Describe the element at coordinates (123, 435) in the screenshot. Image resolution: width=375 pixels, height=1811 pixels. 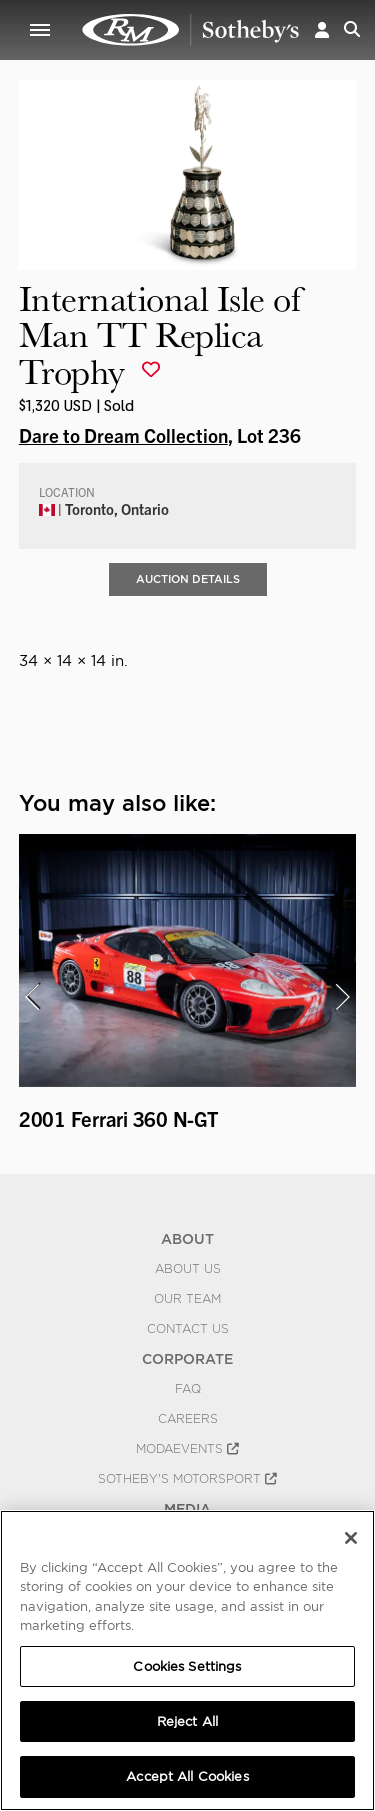
I see `Dare to Dream Collection` at that location.